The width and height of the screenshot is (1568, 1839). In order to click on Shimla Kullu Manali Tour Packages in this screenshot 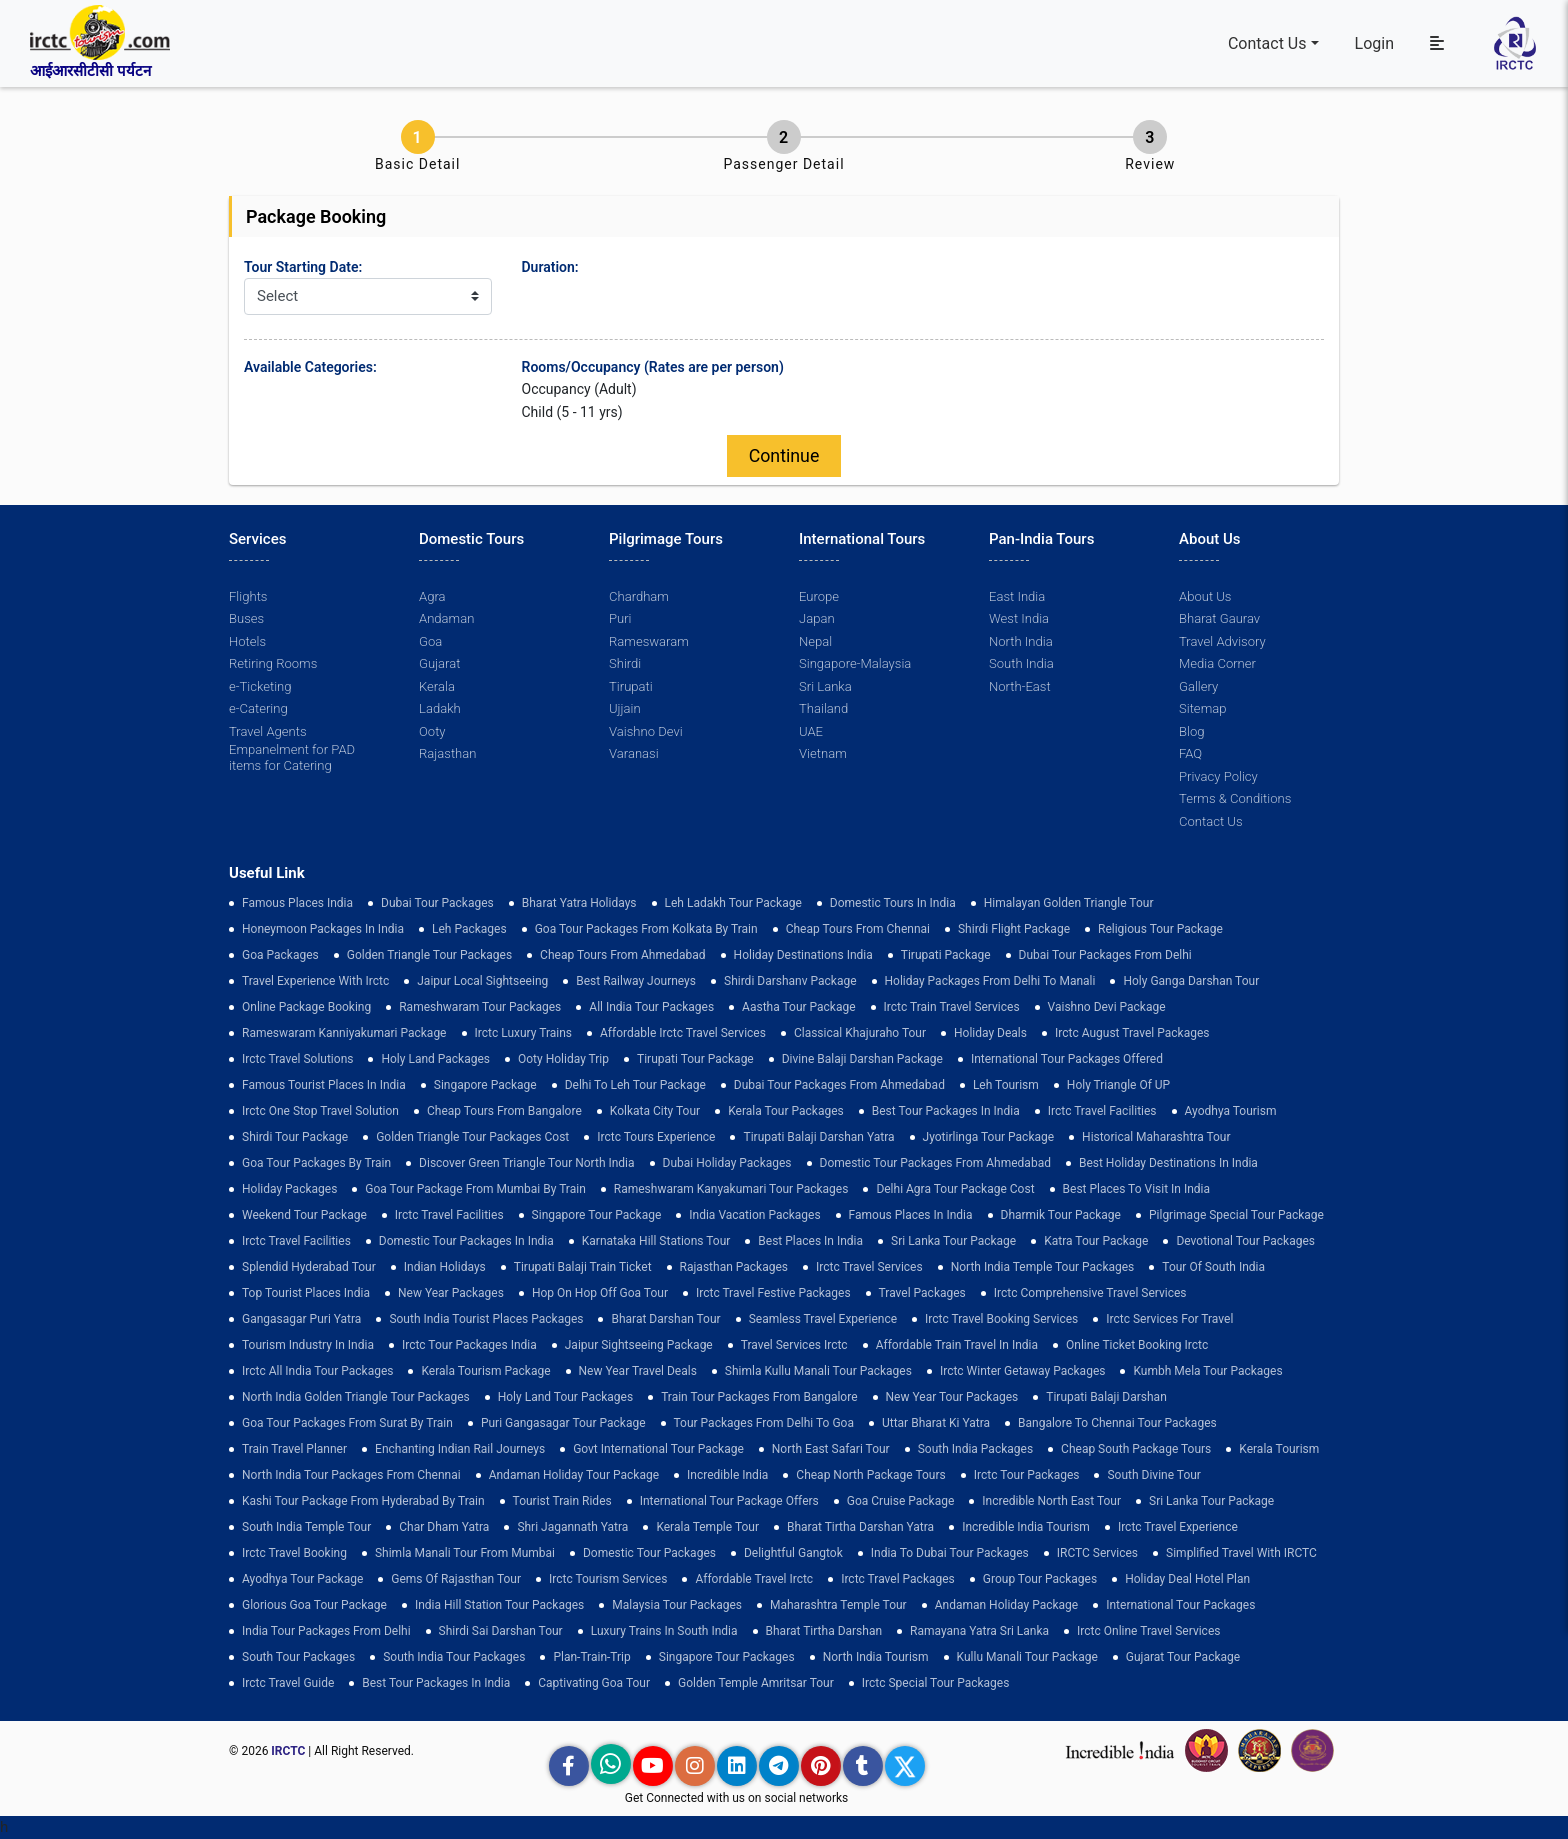, I will do `click(818, 1371)`.